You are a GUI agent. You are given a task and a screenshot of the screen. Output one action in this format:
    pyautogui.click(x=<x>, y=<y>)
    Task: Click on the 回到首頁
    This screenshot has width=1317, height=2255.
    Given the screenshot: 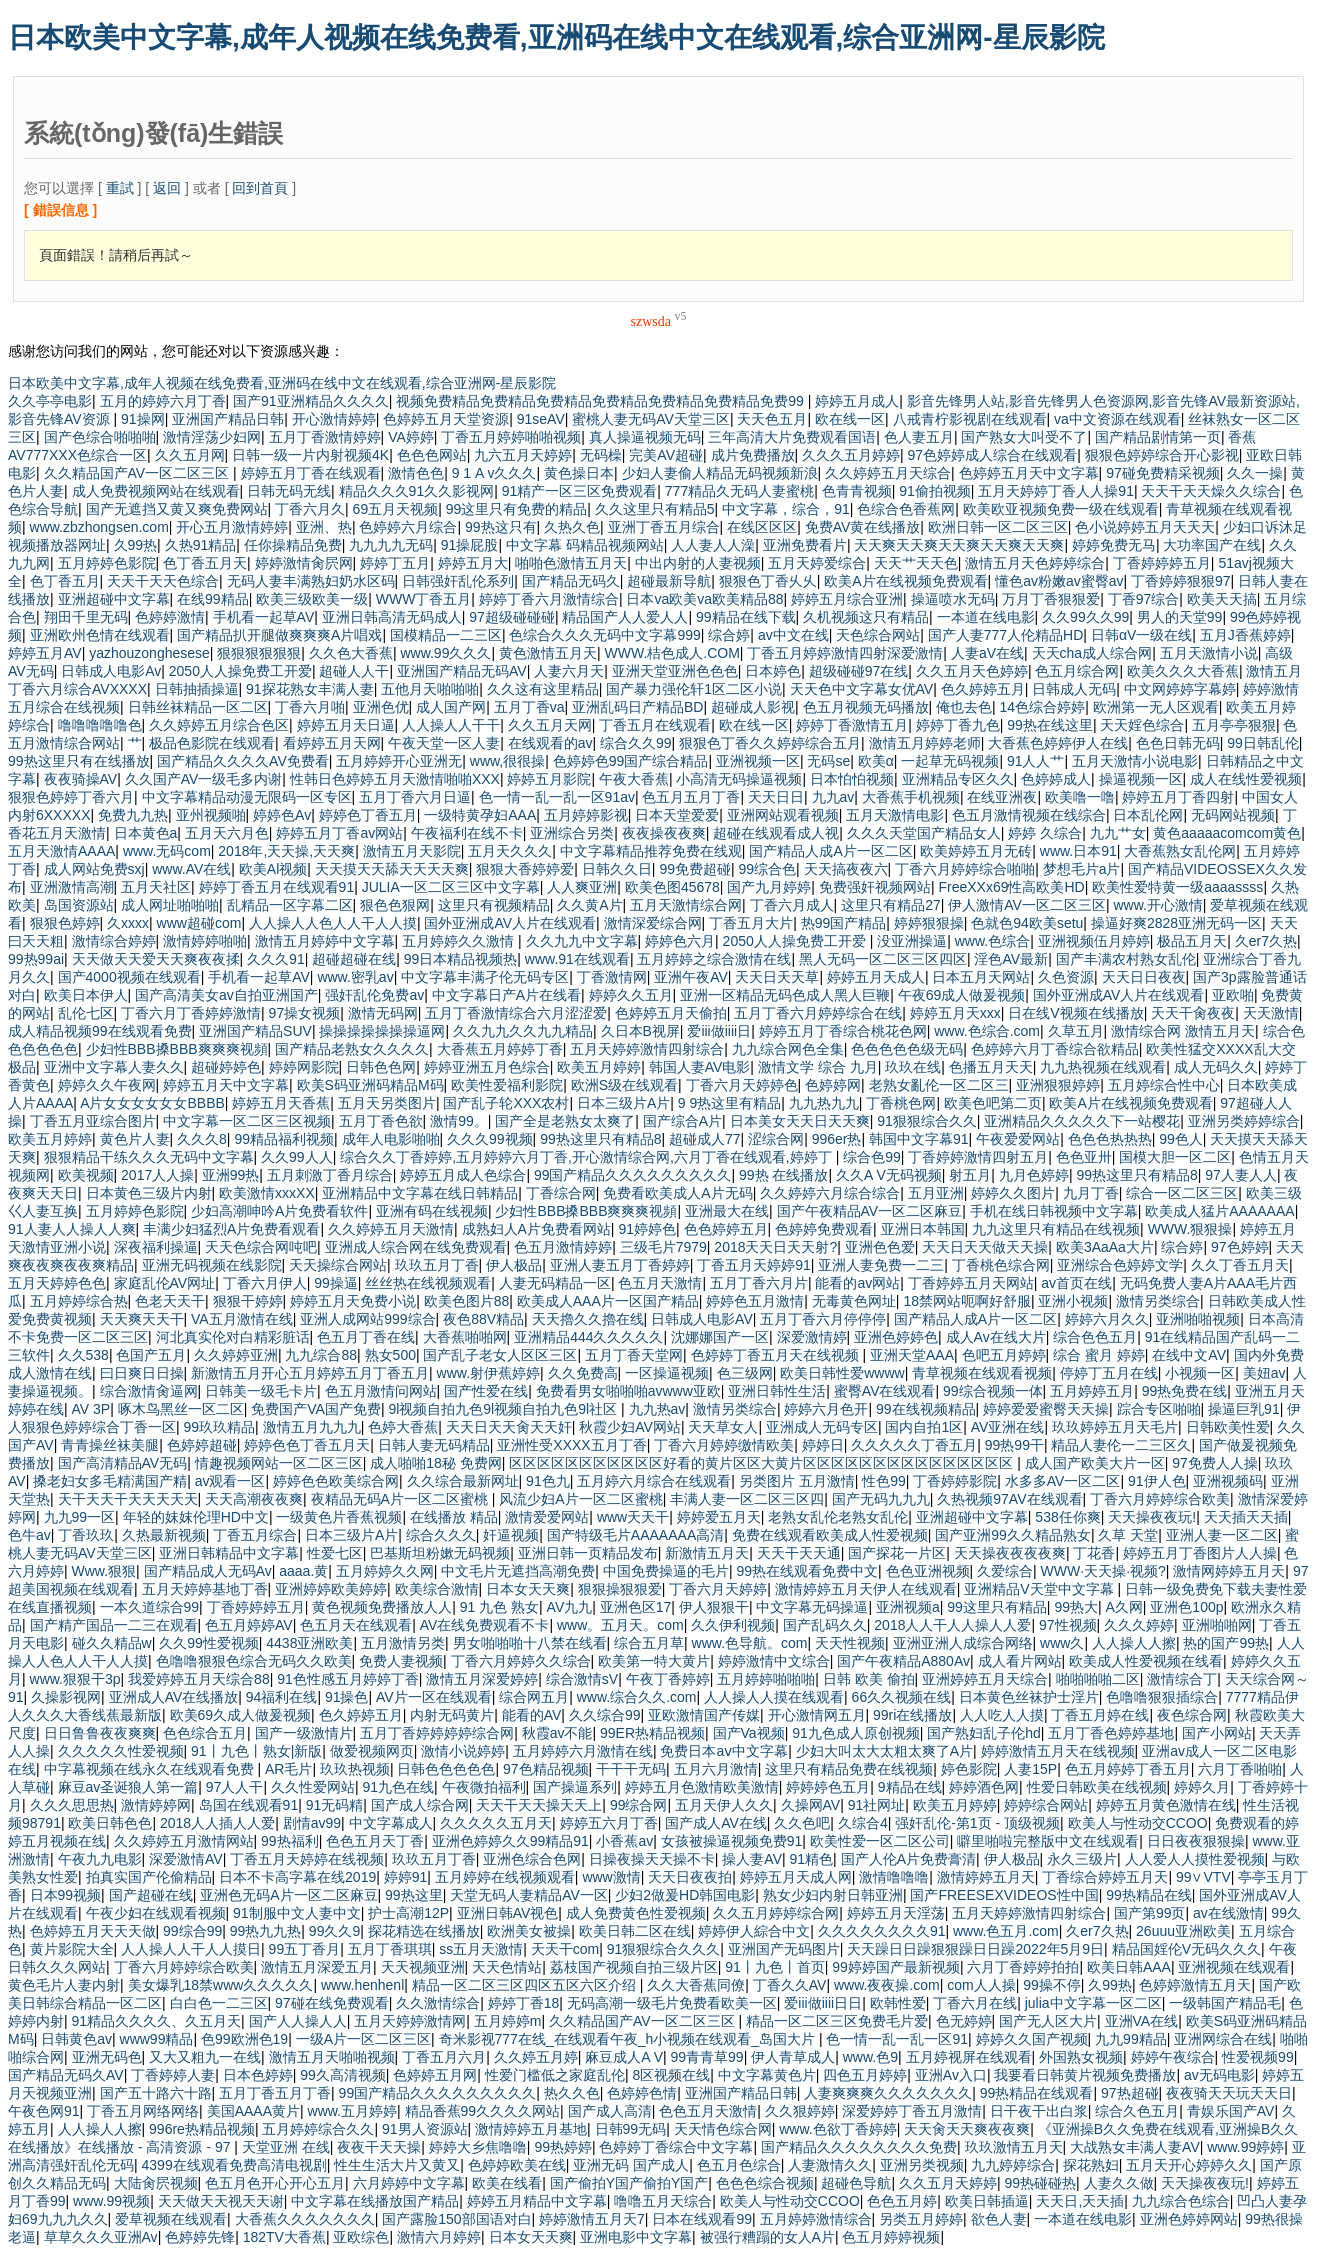 What is the action you would take?
    pyautogui.click(x=260, y=188)
    